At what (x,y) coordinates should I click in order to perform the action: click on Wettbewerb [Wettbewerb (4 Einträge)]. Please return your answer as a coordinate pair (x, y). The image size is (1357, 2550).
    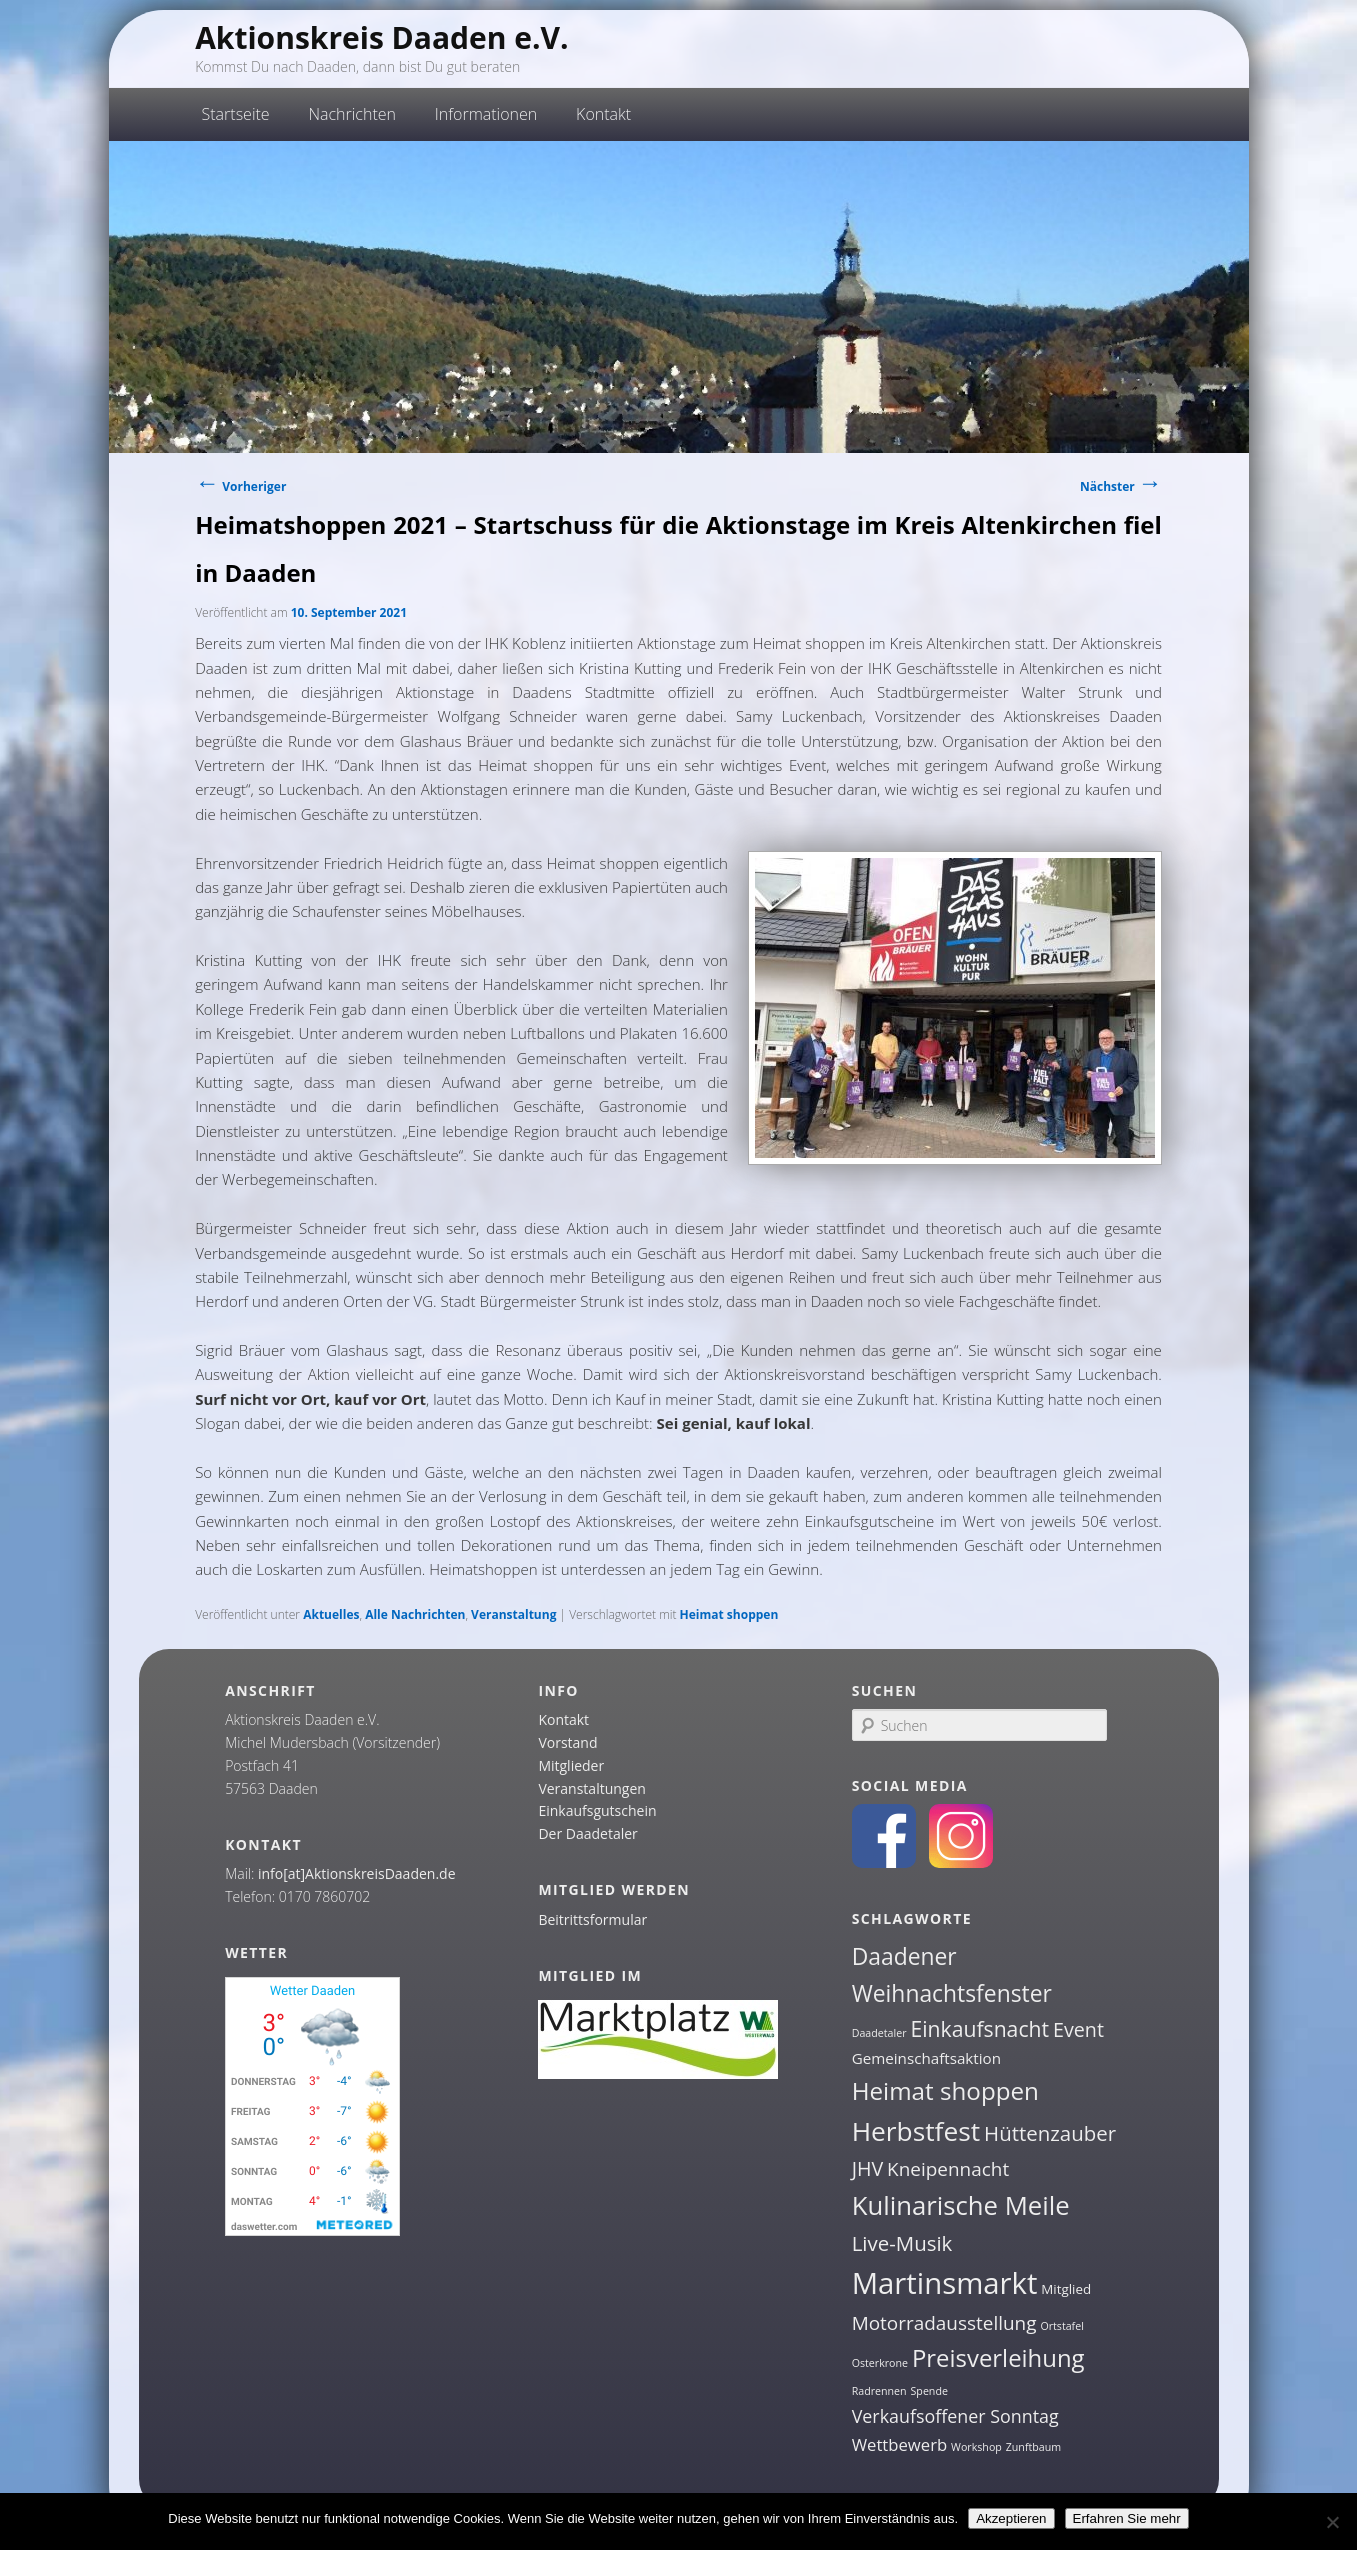
    Looking at the image, I should click on (900, 2444).